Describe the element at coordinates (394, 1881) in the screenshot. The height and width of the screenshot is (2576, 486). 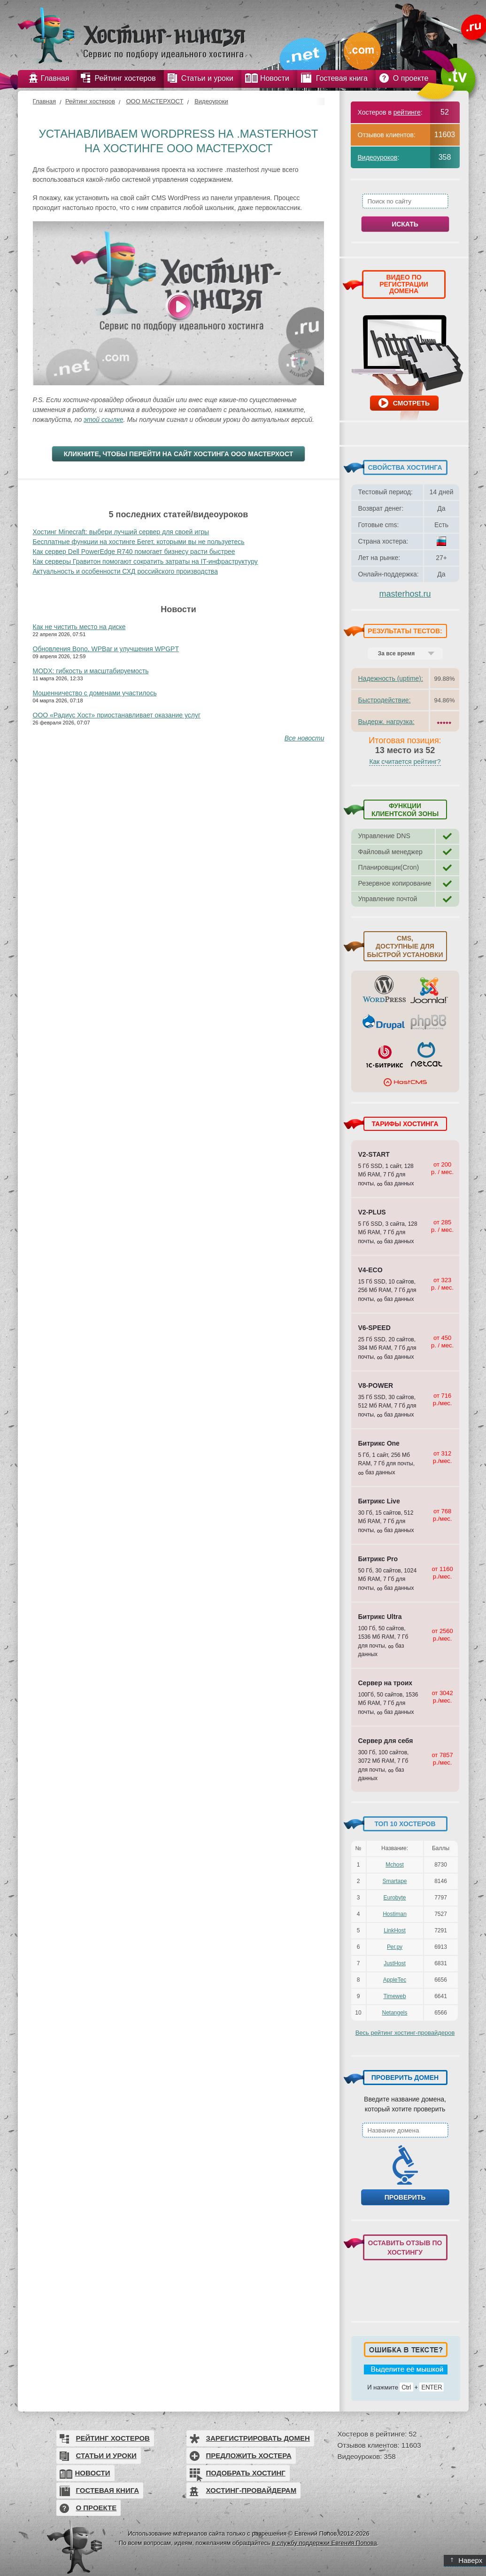
I see `Smartape` at that location.